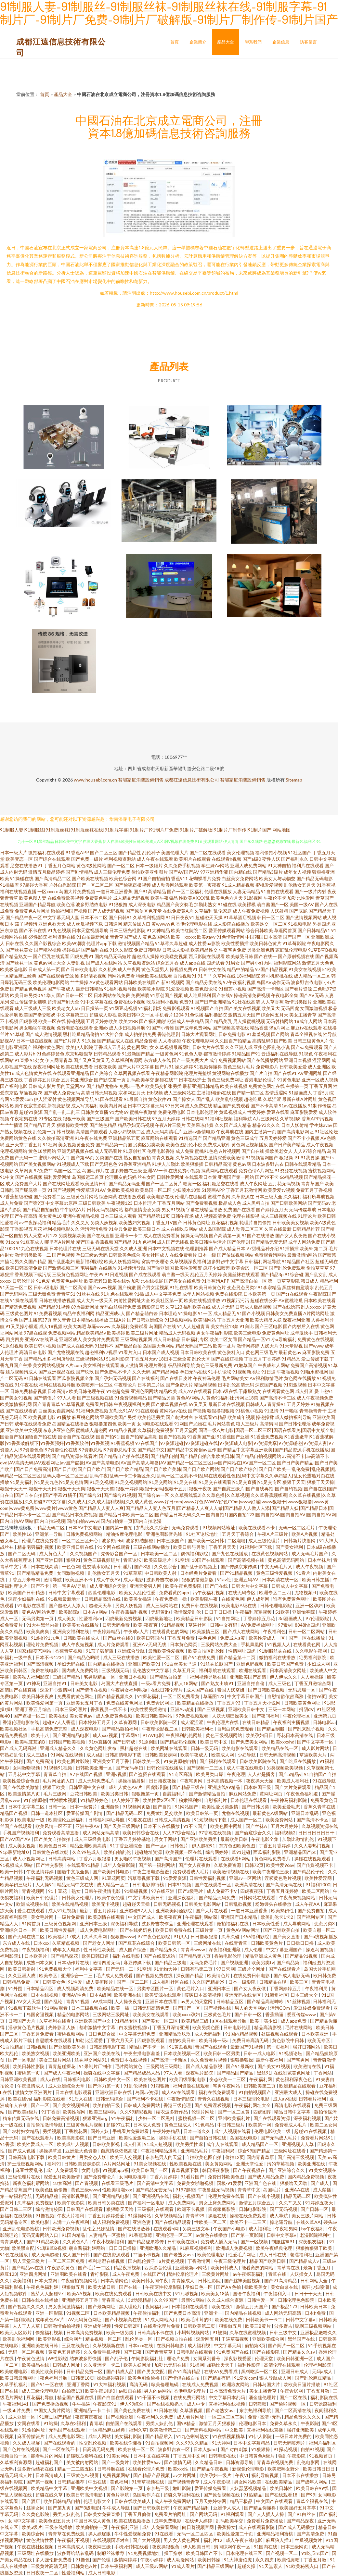 The width and height of the screenshot is (338, 2576). Describe the element at coordinates (322, 950) in the screenshot. I see `91草B草B视频` at that location.